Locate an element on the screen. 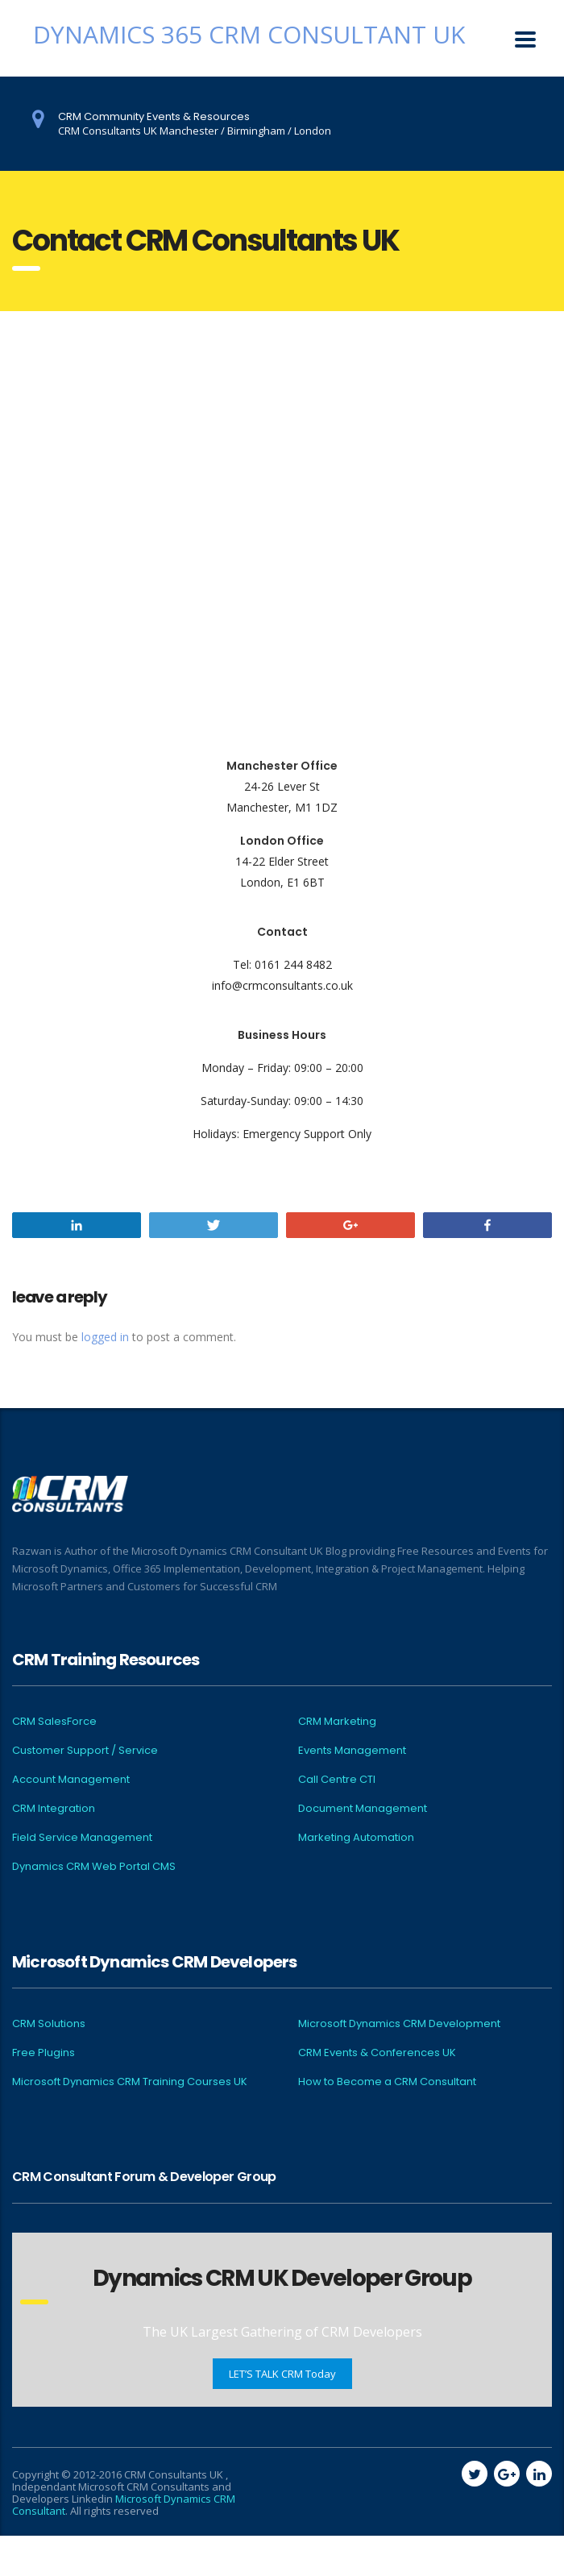 This screenshot has height=2576, width=564. Events Management is located at coordinates (352, 1750).